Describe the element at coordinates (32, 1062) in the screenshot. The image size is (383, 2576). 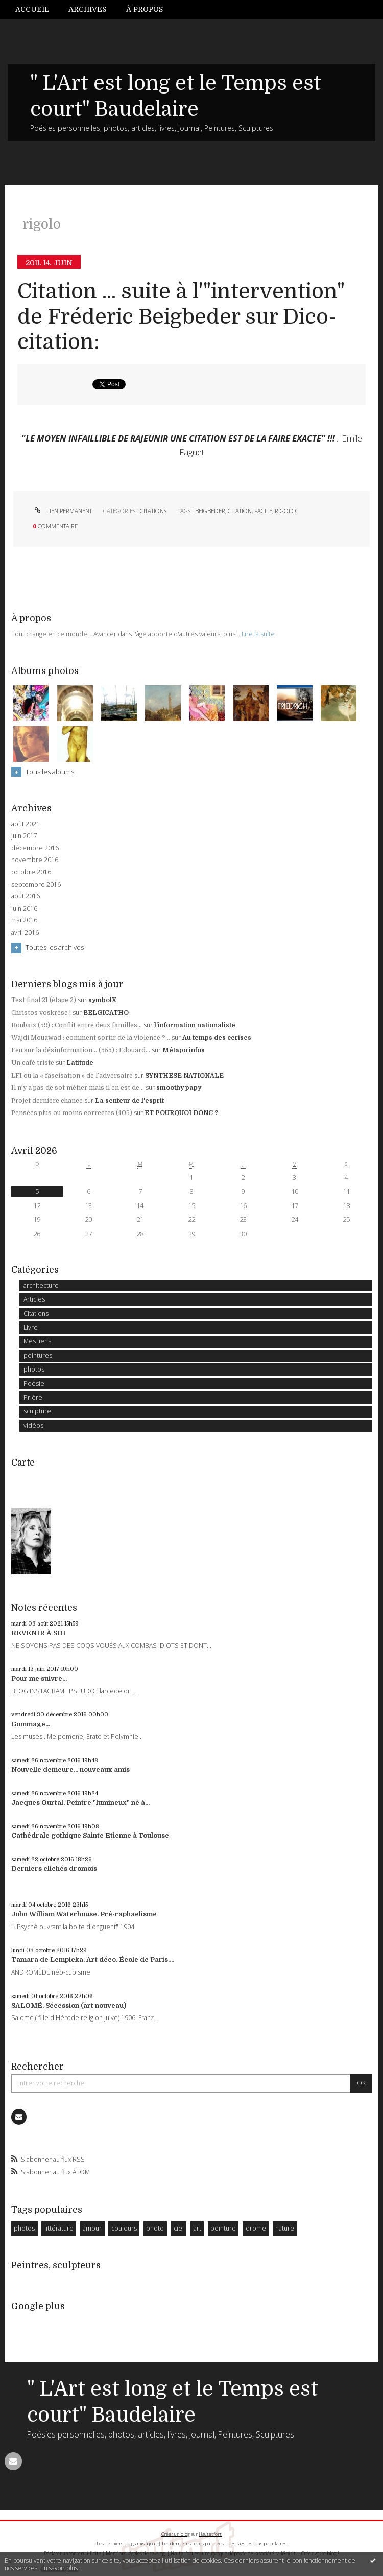
I see `Un café triste` at that location.